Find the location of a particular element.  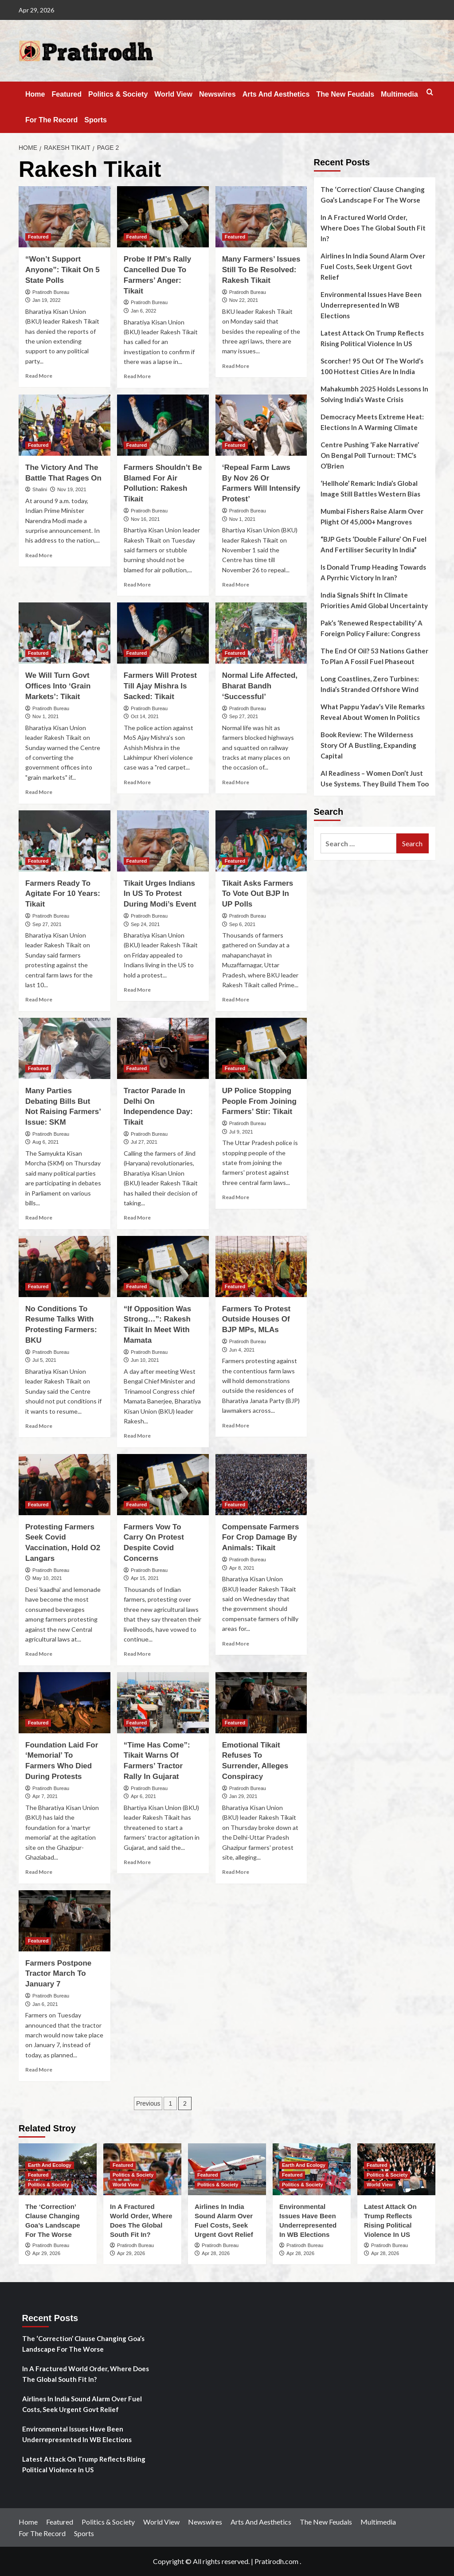

UP Police Stopping People From Joining Farmers’ Stir: Tikait is located at coordinates (259, 1101).